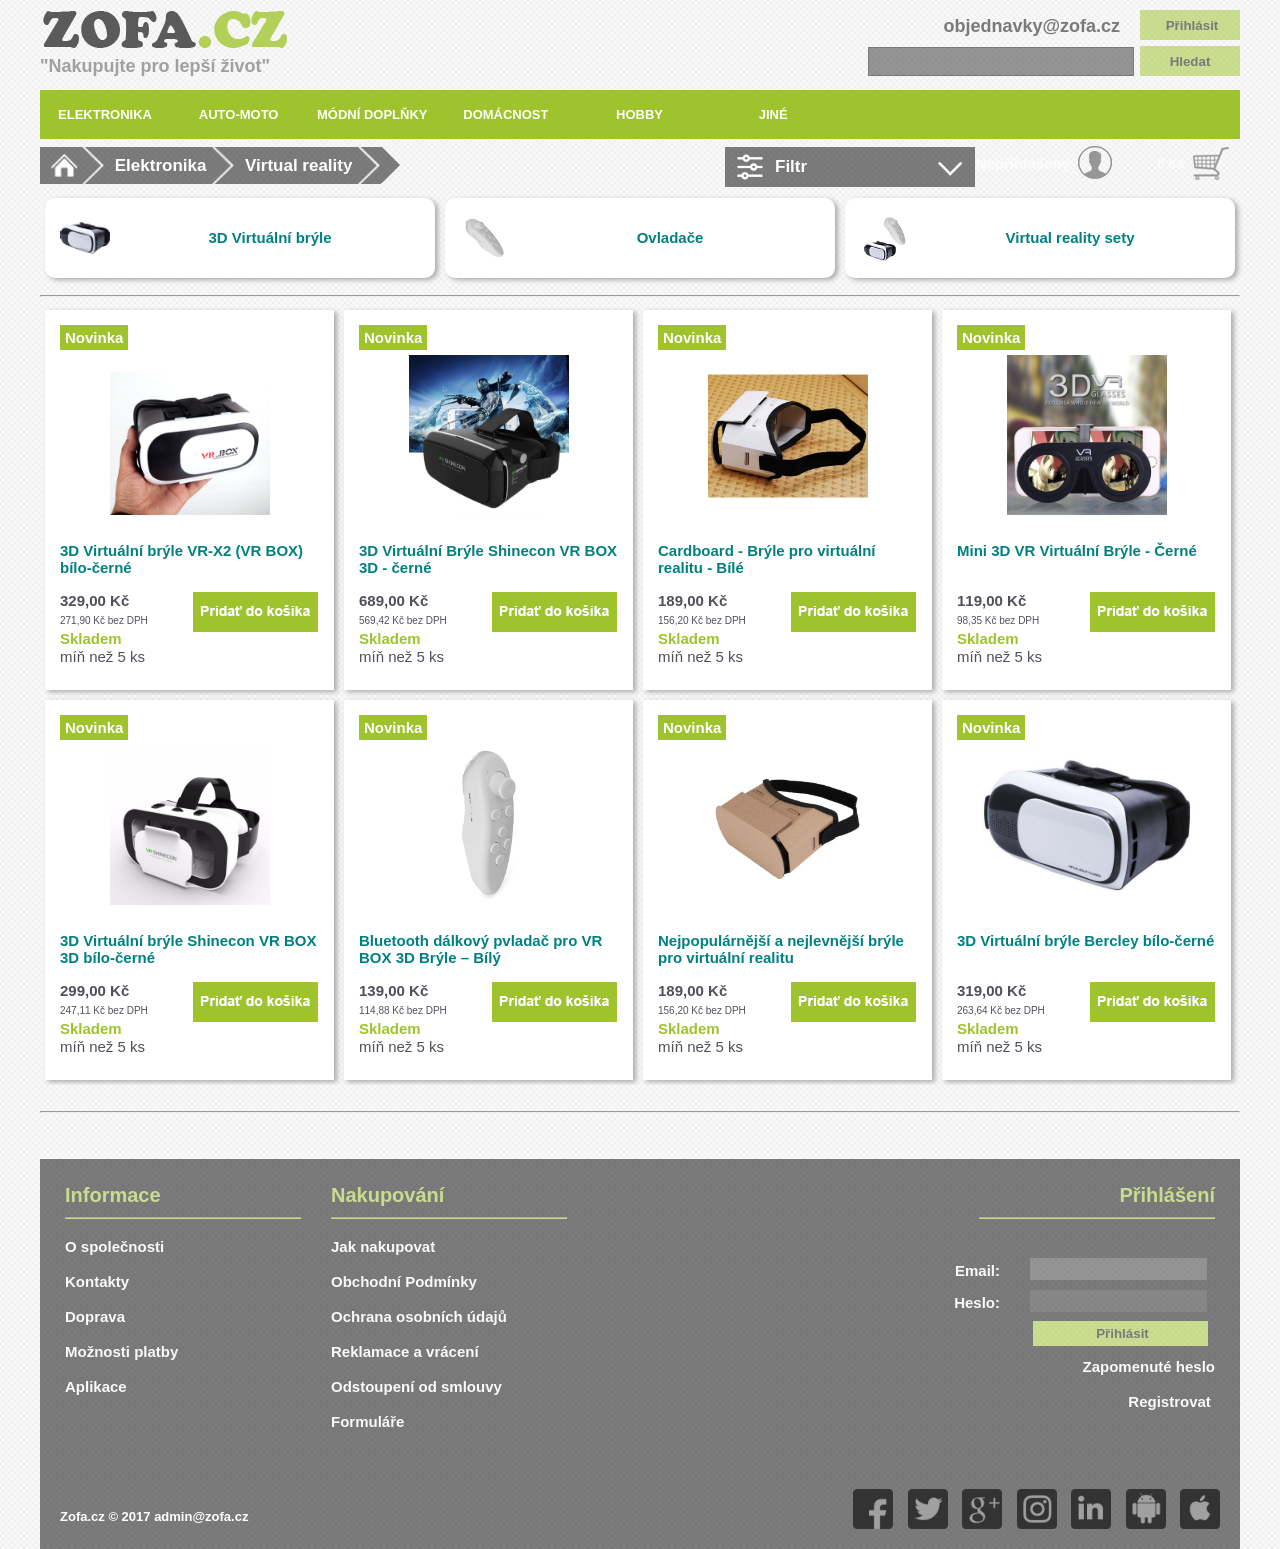 The width and height of the screenshot is (1280, 1549). I want to click on Virtual reality, so click(298, 165).